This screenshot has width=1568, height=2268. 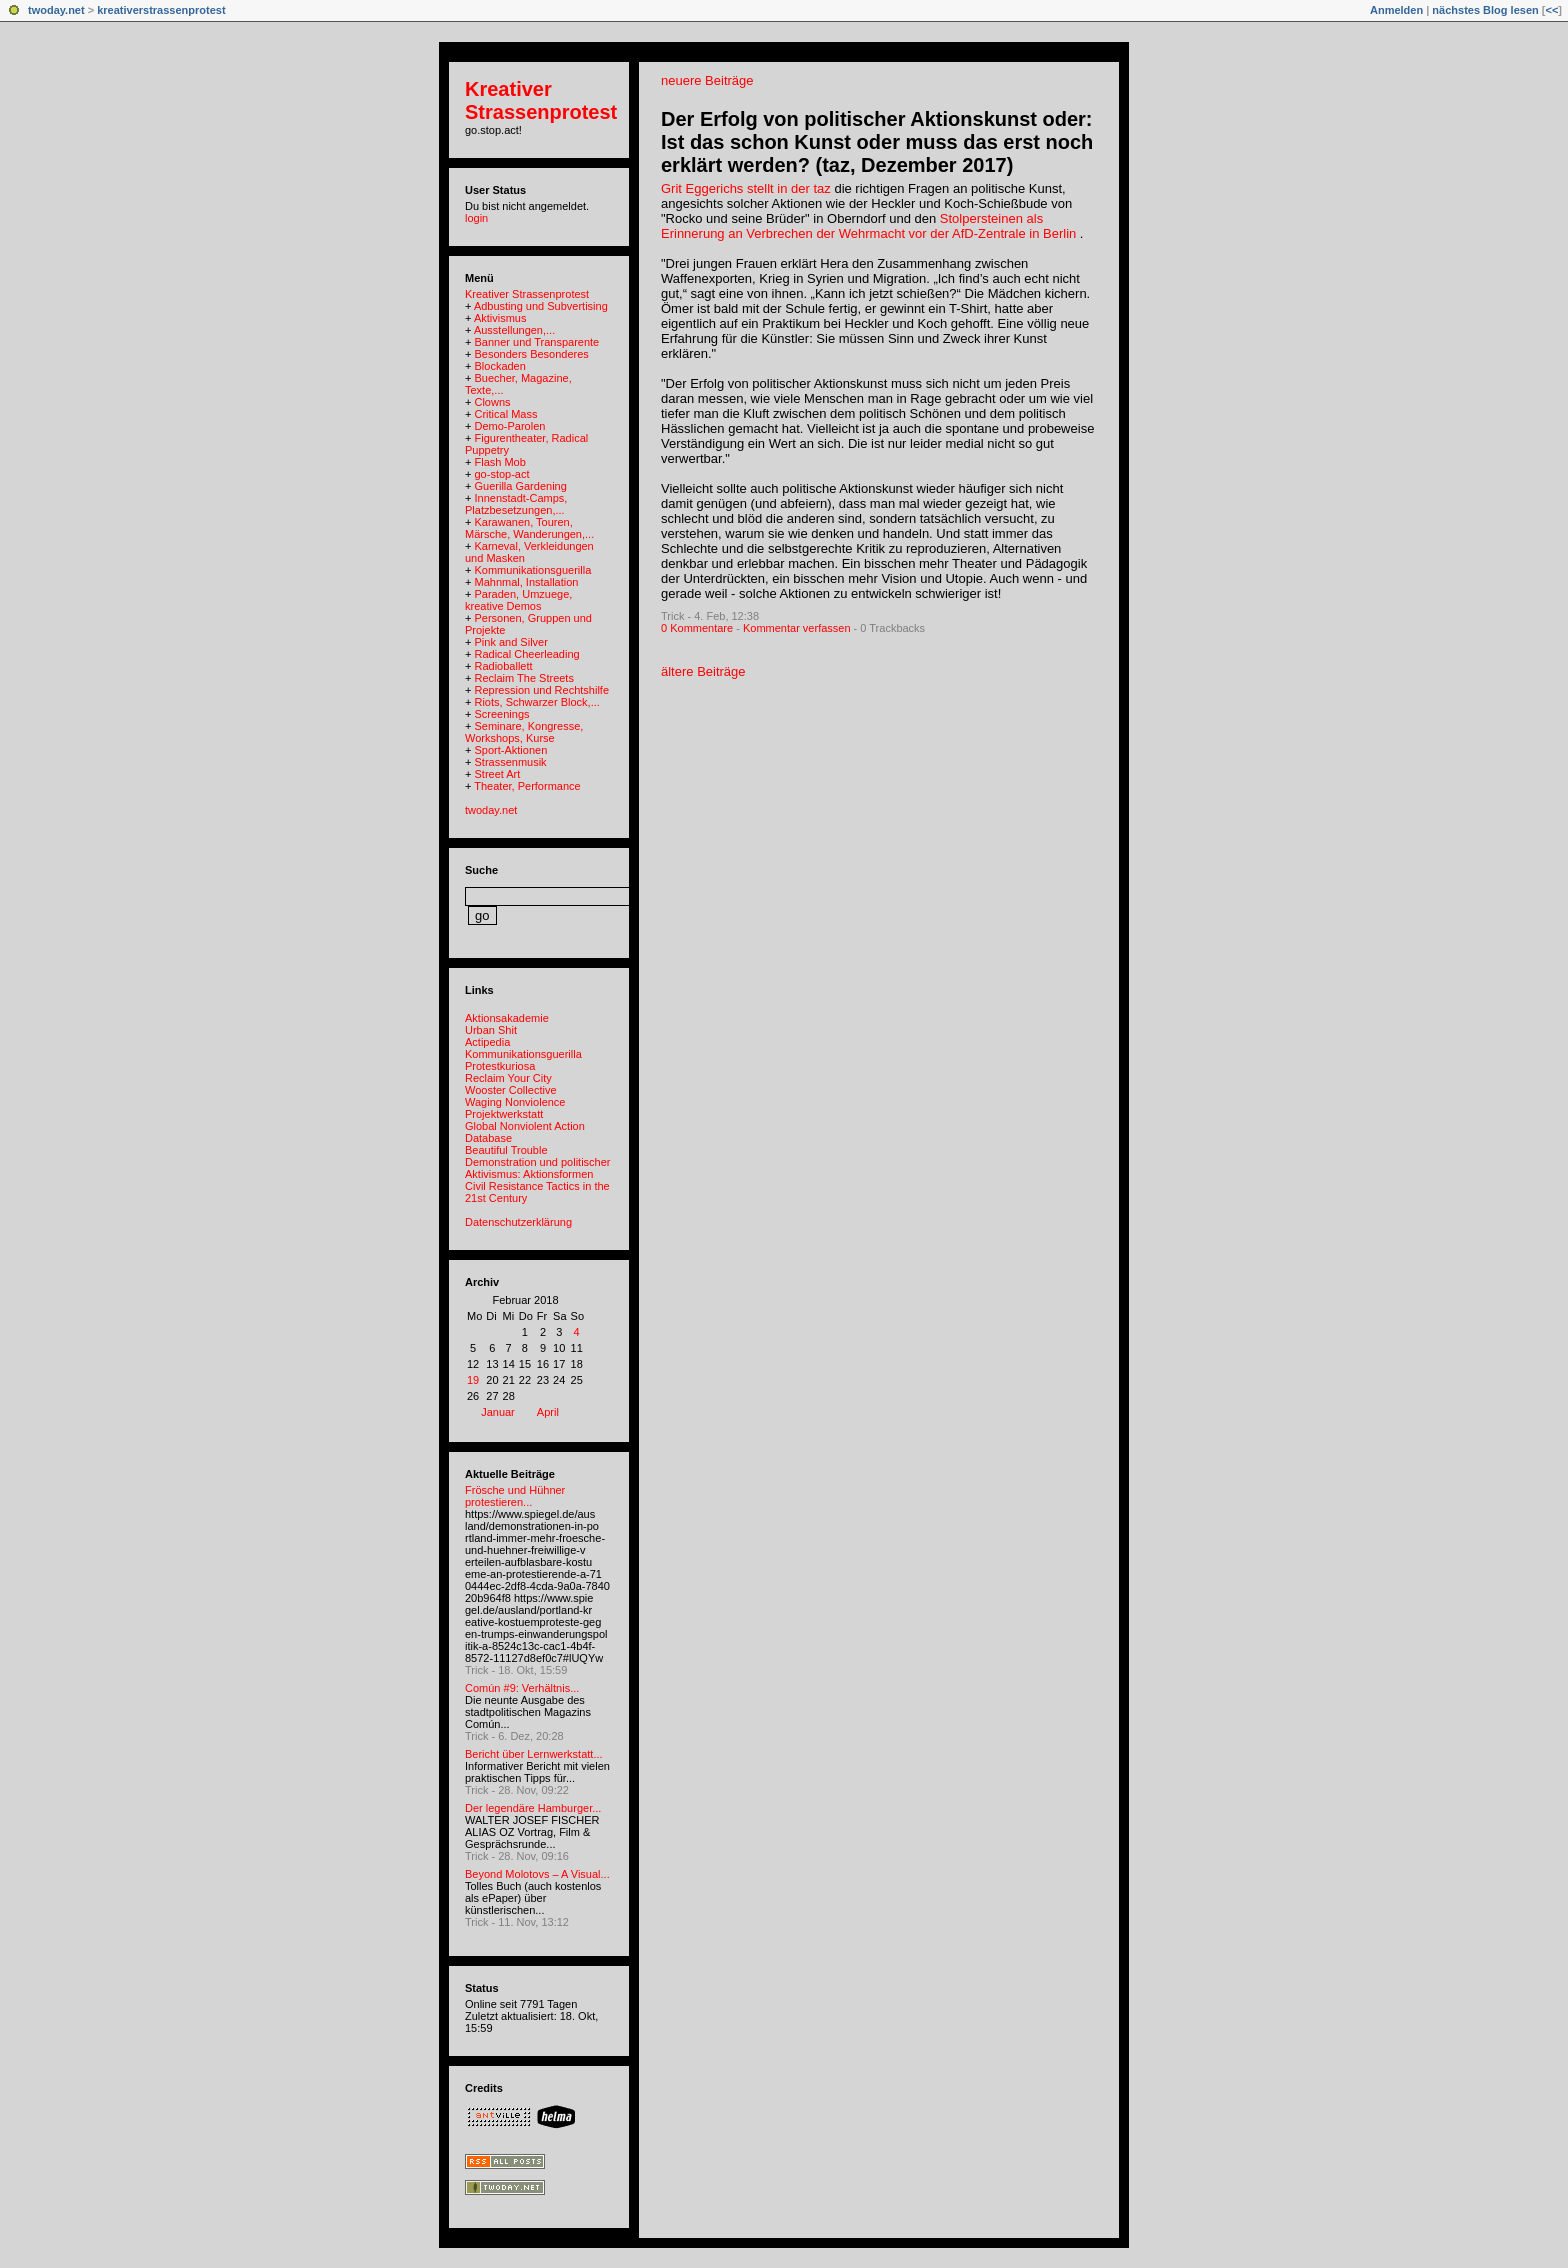 What do you see at coordinates (707, 80) in the screenshot?
I see `neuere Beiträge` at bounding box center [707, 80].